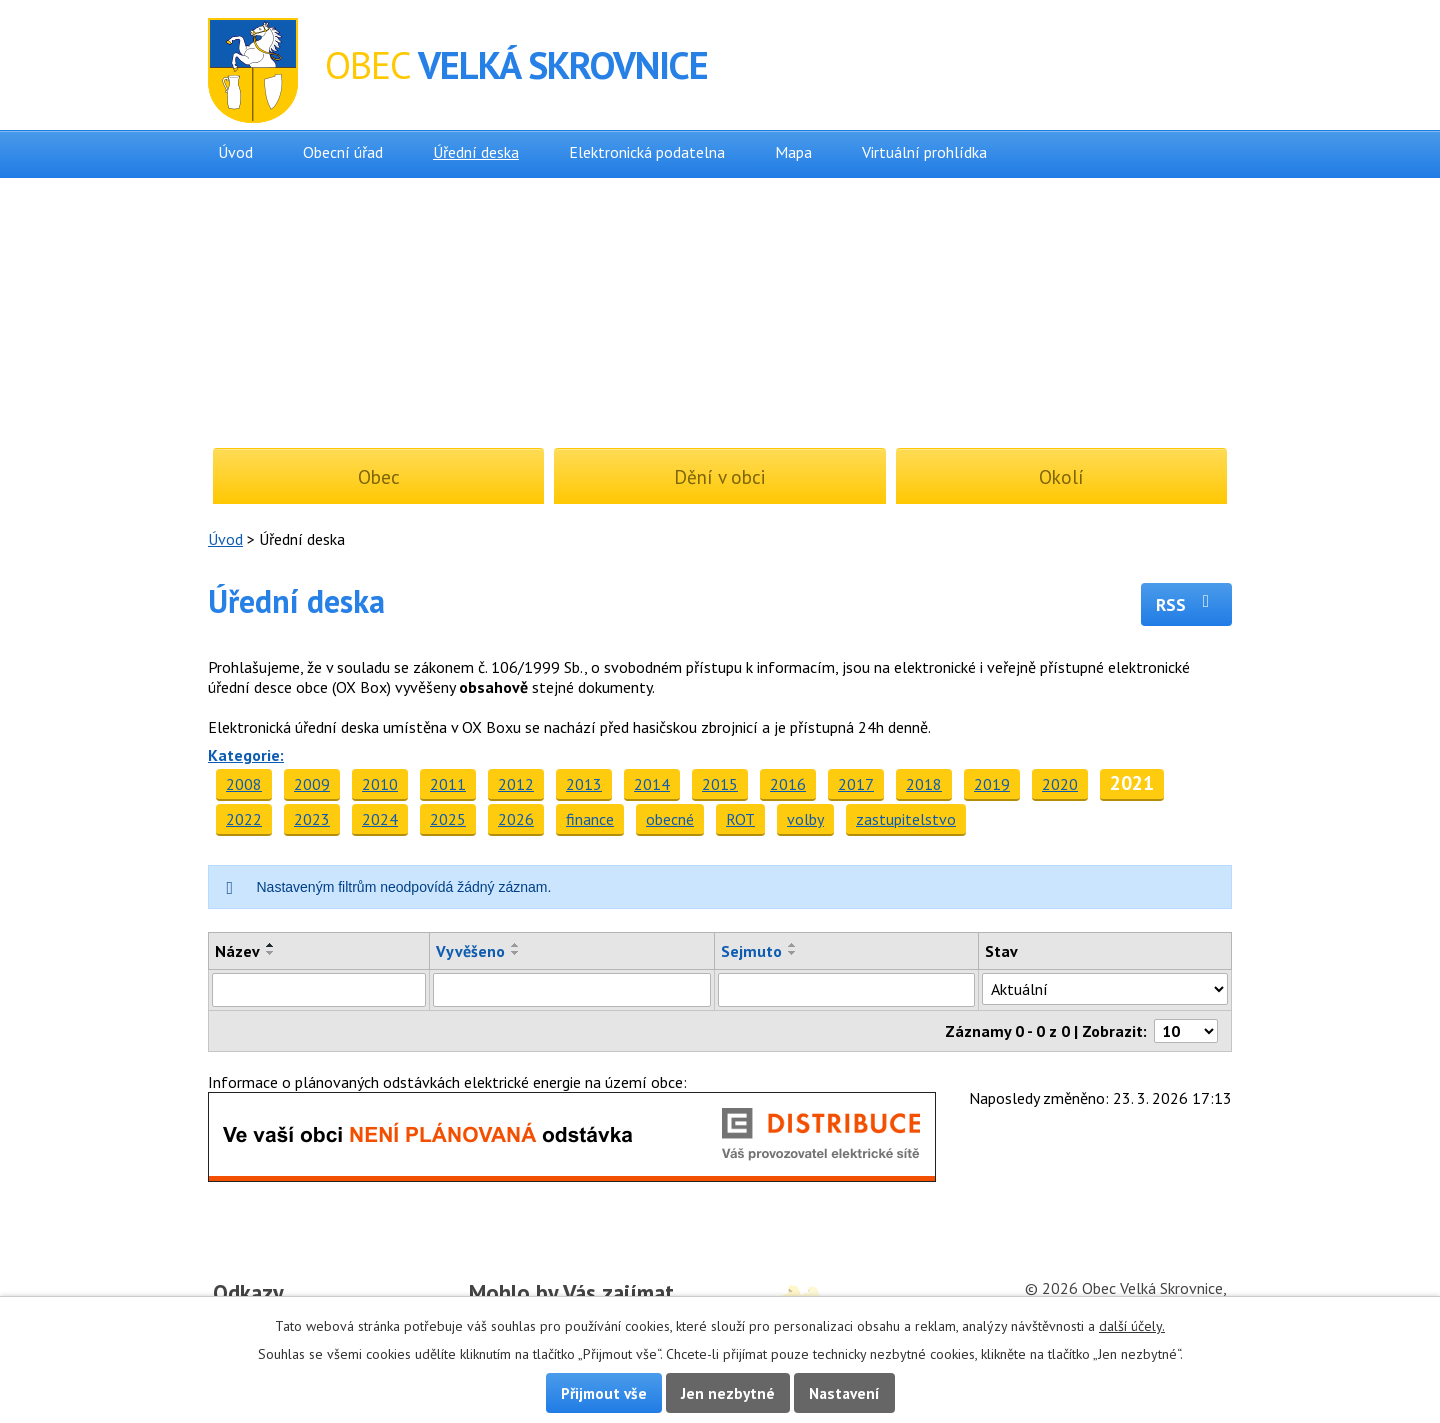 This screenshot has height=1423, width=1440. I want to click on 2012, so click(516, 784).